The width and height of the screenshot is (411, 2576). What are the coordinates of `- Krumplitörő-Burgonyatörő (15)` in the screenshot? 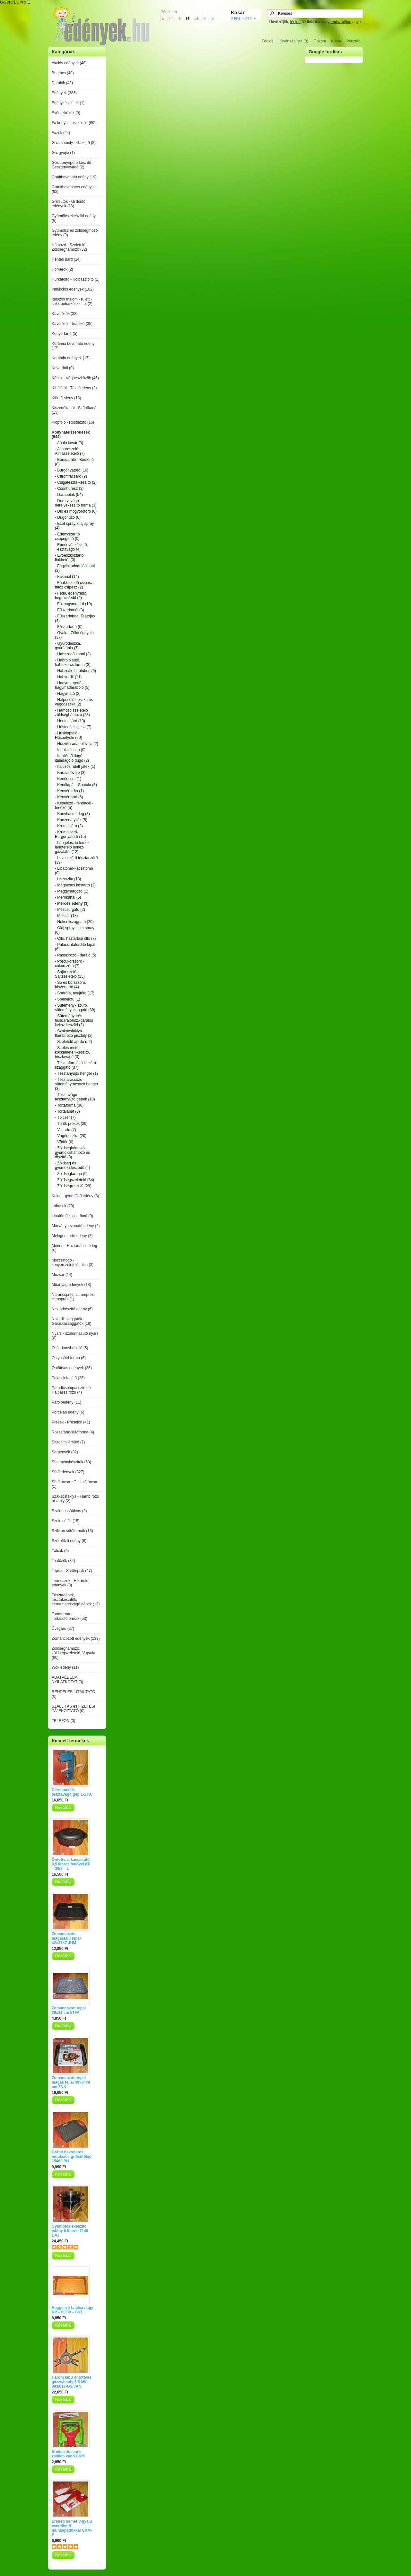 It's located at (70, 834).